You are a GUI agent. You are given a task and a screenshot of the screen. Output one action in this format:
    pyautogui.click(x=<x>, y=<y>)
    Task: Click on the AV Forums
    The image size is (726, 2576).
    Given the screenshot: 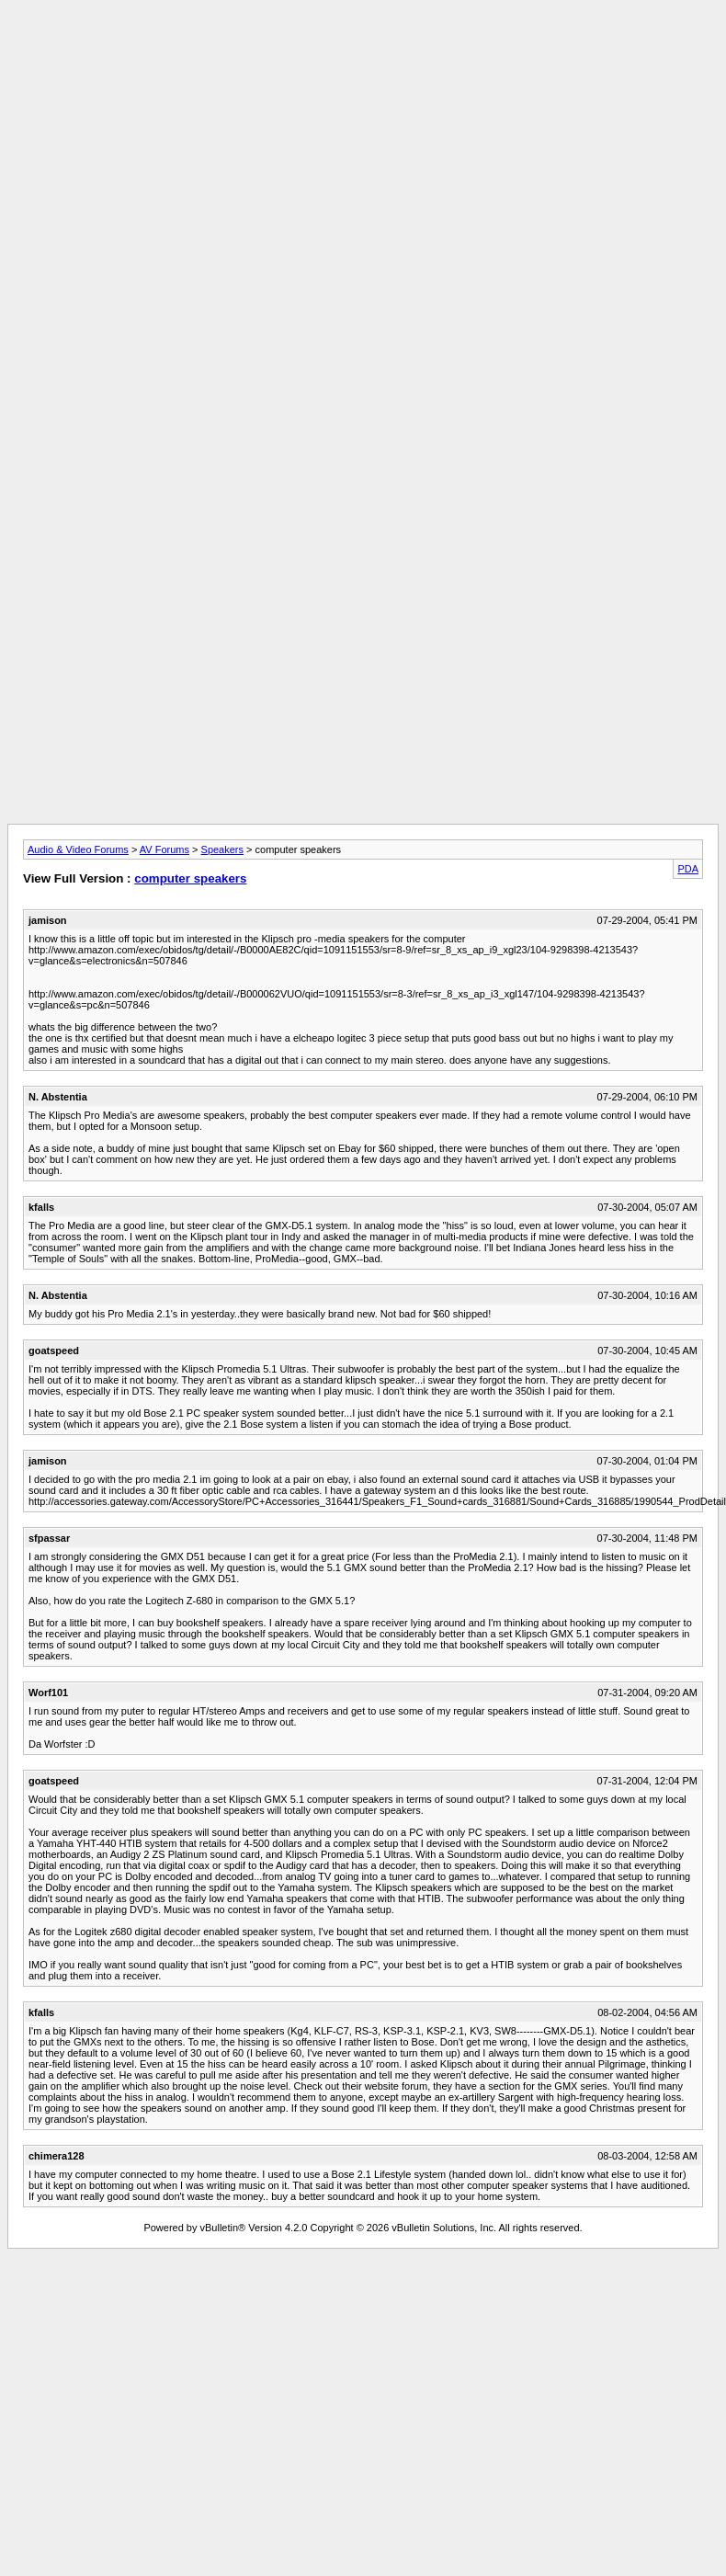 What is the action you would take?
    pyautogui.click(x=164, y=849)
    